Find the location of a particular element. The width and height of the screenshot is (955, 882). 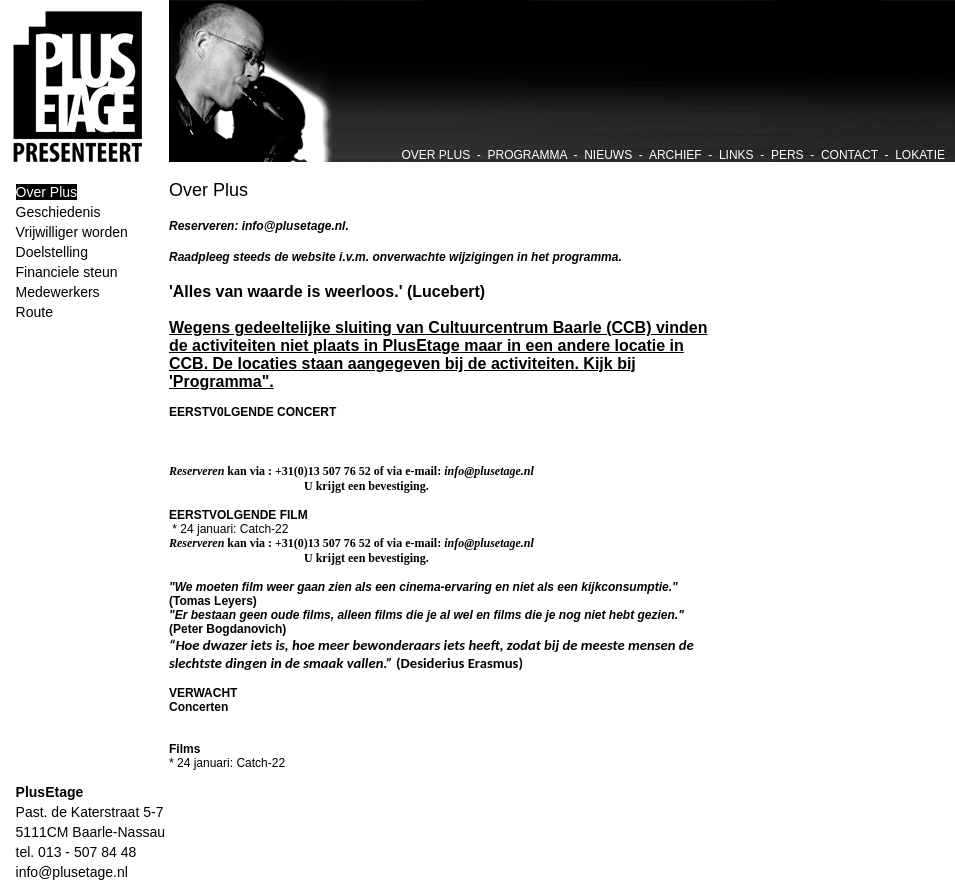

Doelstelling is located at coordinates (52, 252).